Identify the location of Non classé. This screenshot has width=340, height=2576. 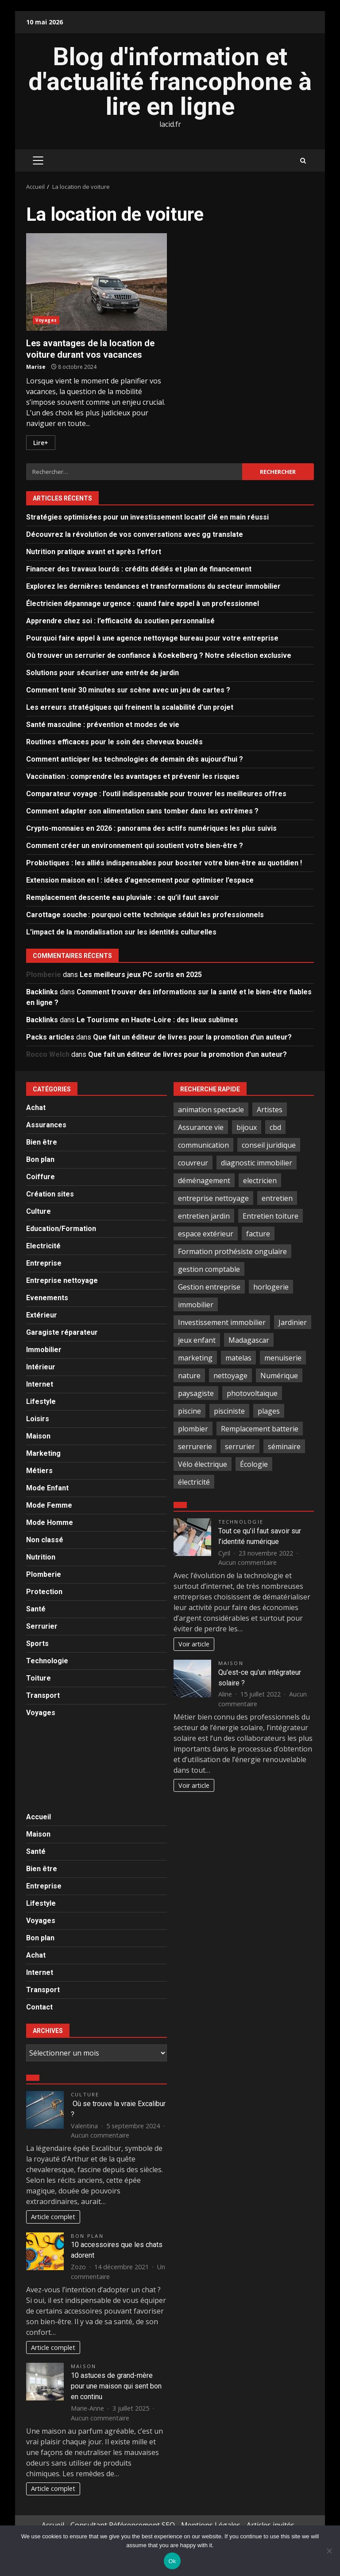
(44, 1540).